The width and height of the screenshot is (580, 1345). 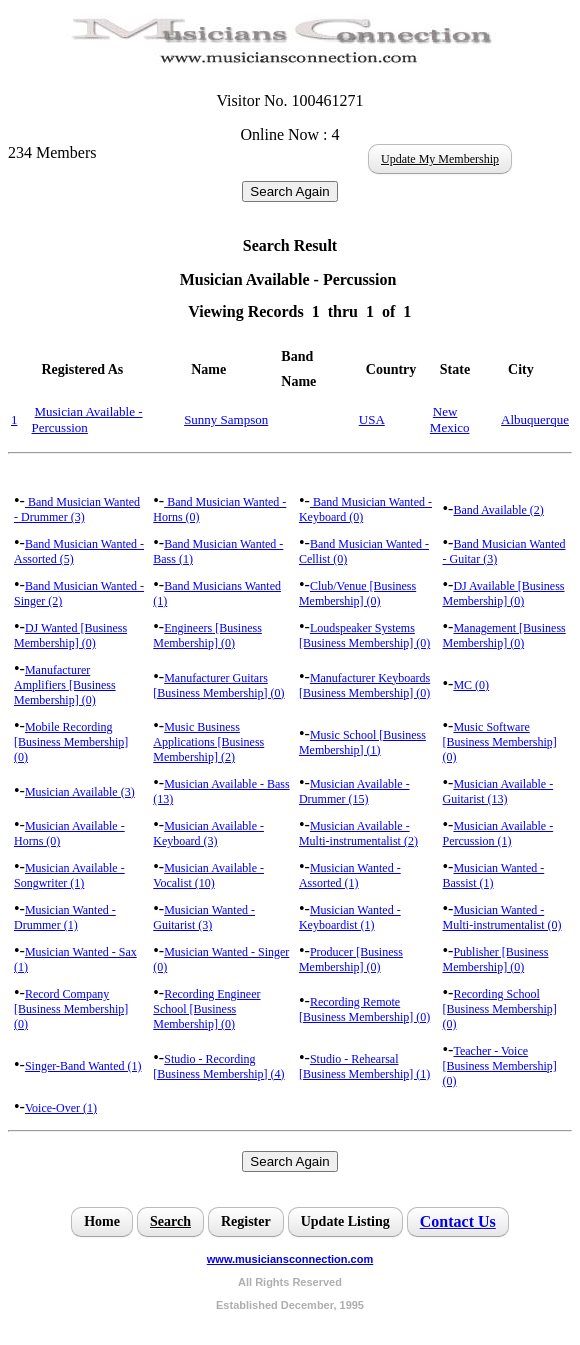 What do you see at coordinates (364, 685) in the screenshot?
I see `Manufacturer Keyboards [Business Membership] (0)` at bounding box center [364, 685].